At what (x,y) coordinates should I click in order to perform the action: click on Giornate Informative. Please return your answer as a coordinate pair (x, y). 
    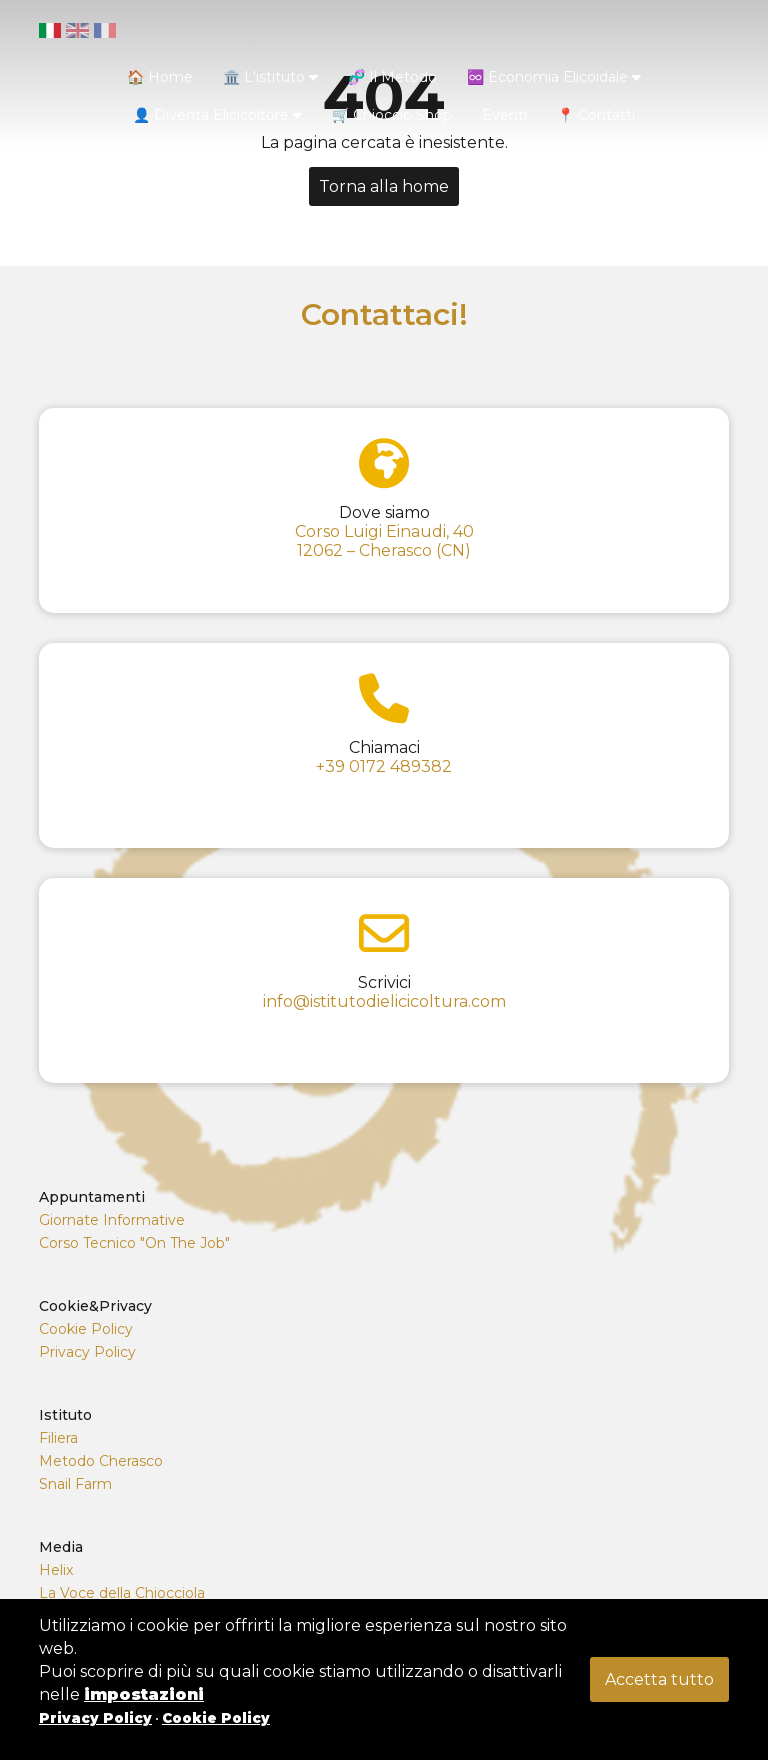
    Looking at the image, I should click on (112, 1220).